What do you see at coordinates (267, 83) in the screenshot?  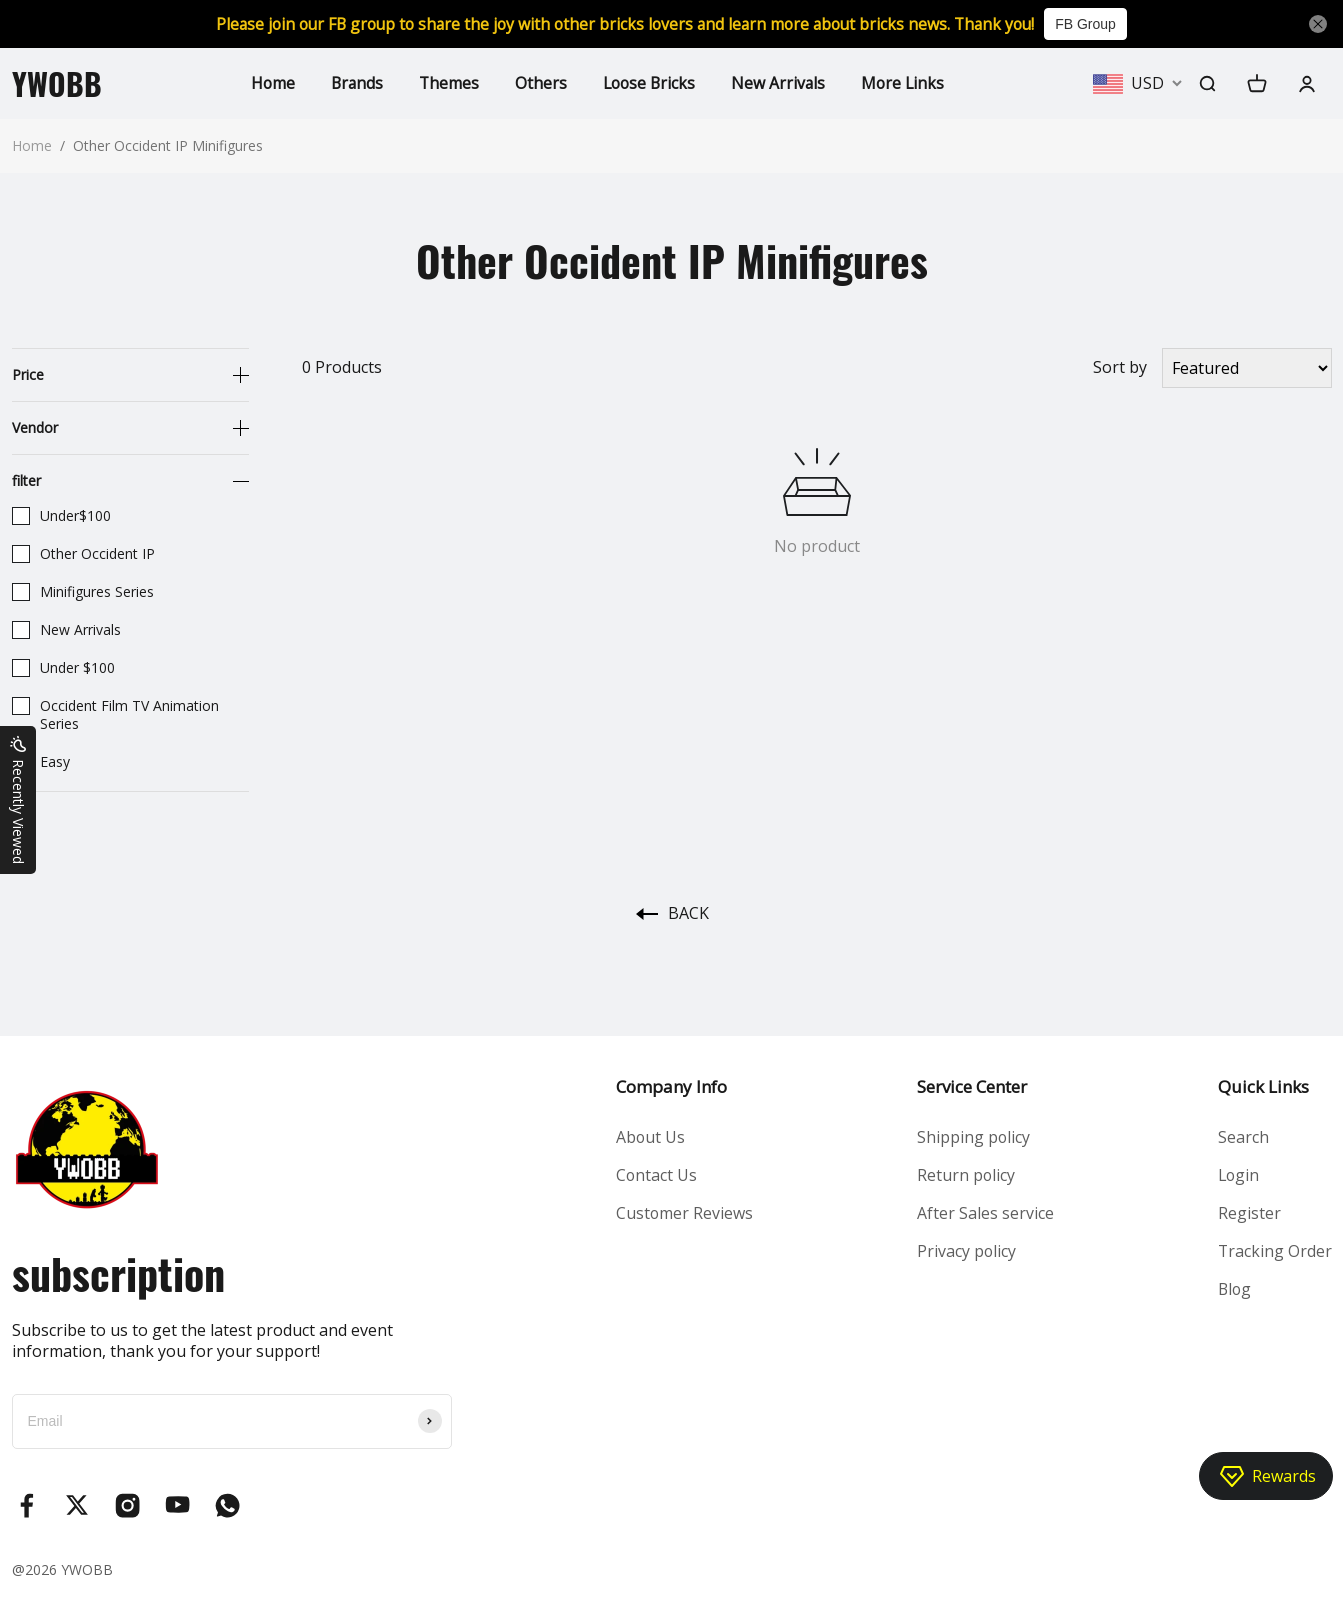 I see `Home` at bounding box center [267, 83].